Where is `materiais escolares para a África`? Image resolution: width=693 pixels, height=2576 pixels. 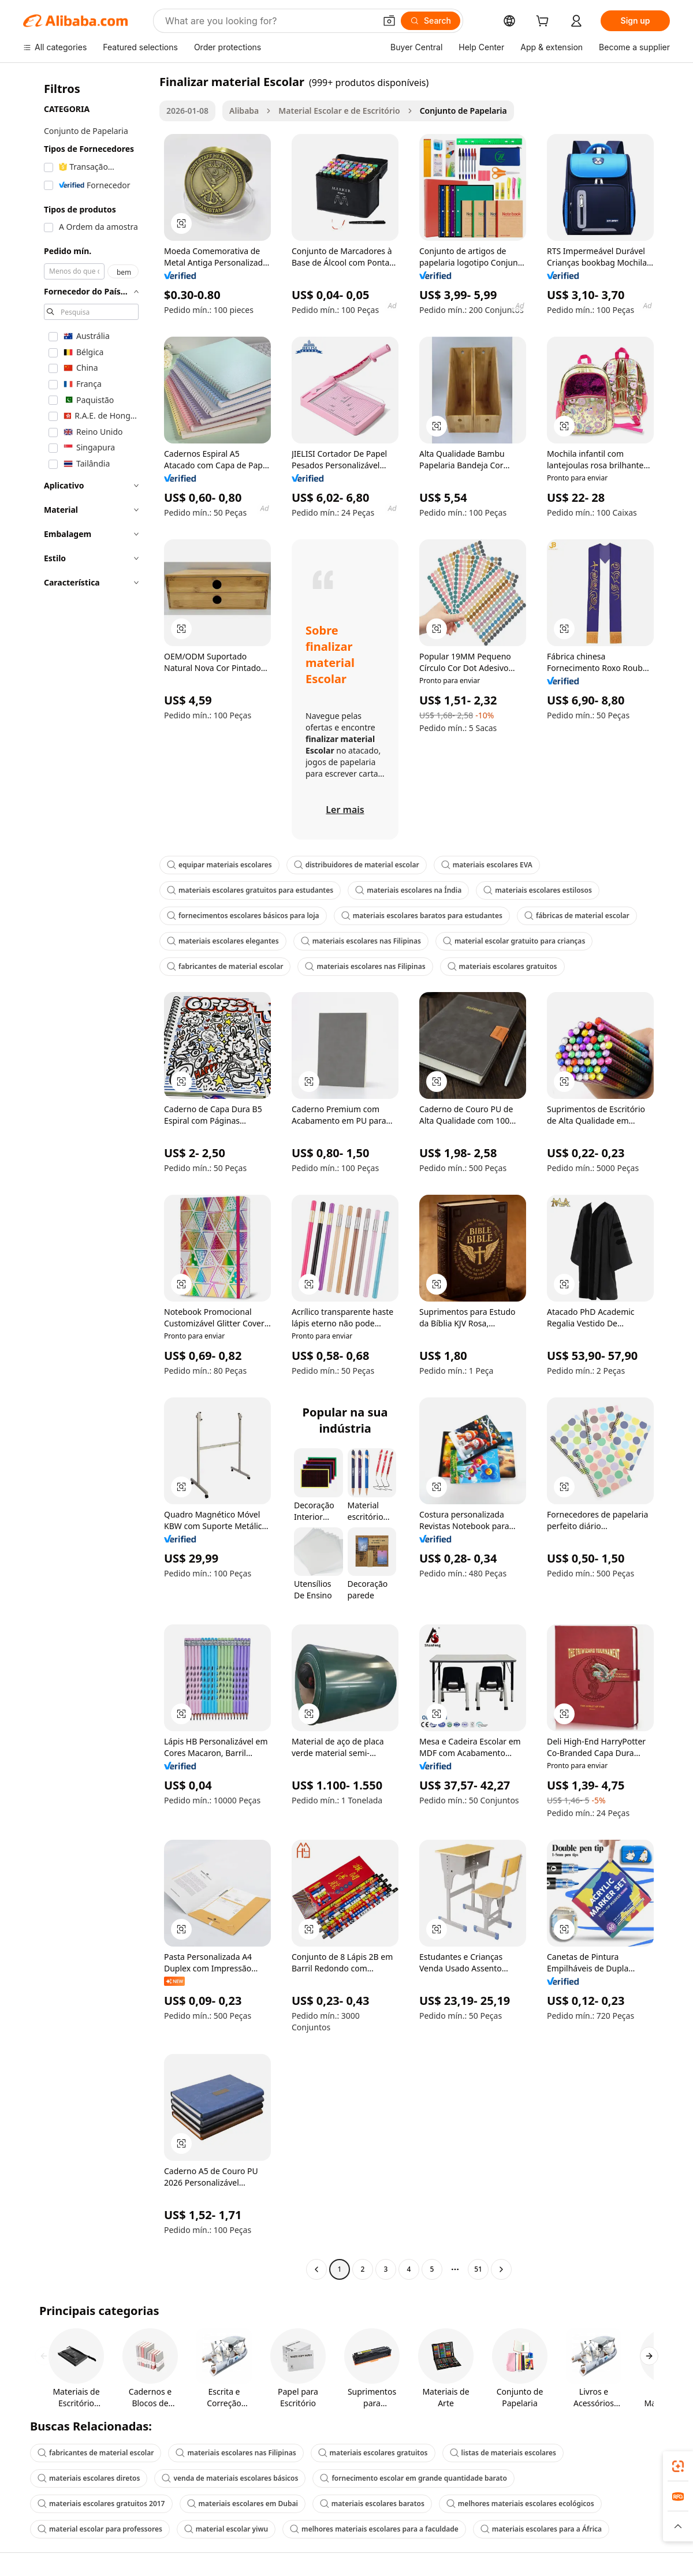 materiais escolares para a África is located at coordinates (541, 2529).